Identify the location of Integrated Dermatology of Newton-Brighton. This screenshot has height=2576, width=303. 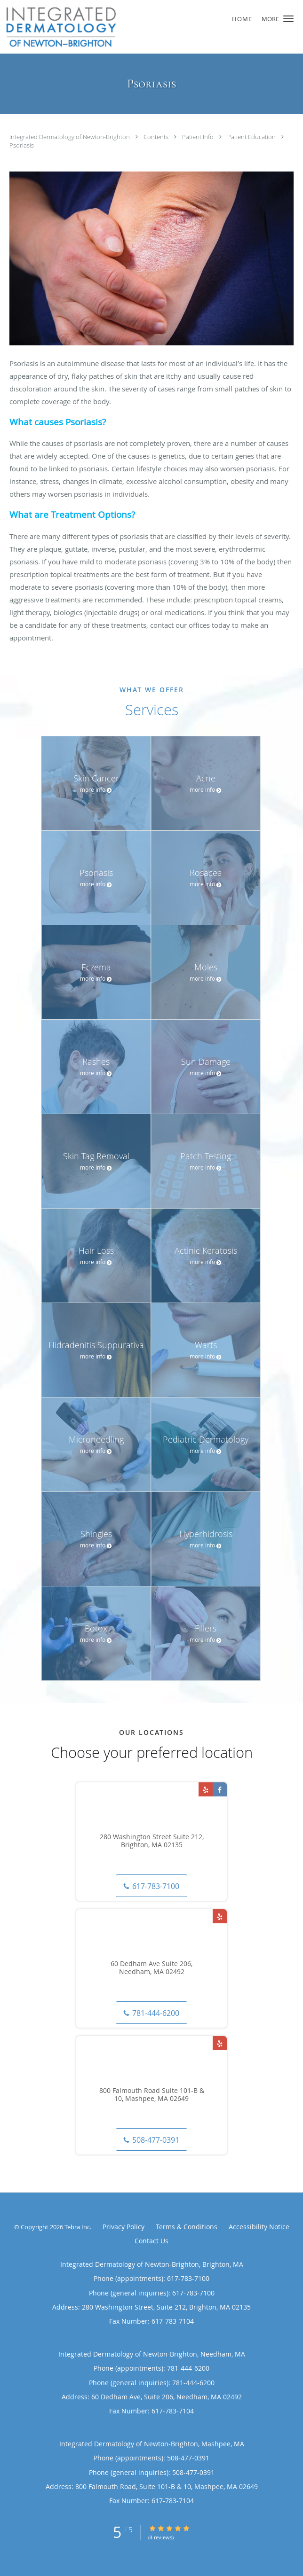
(70, 137).